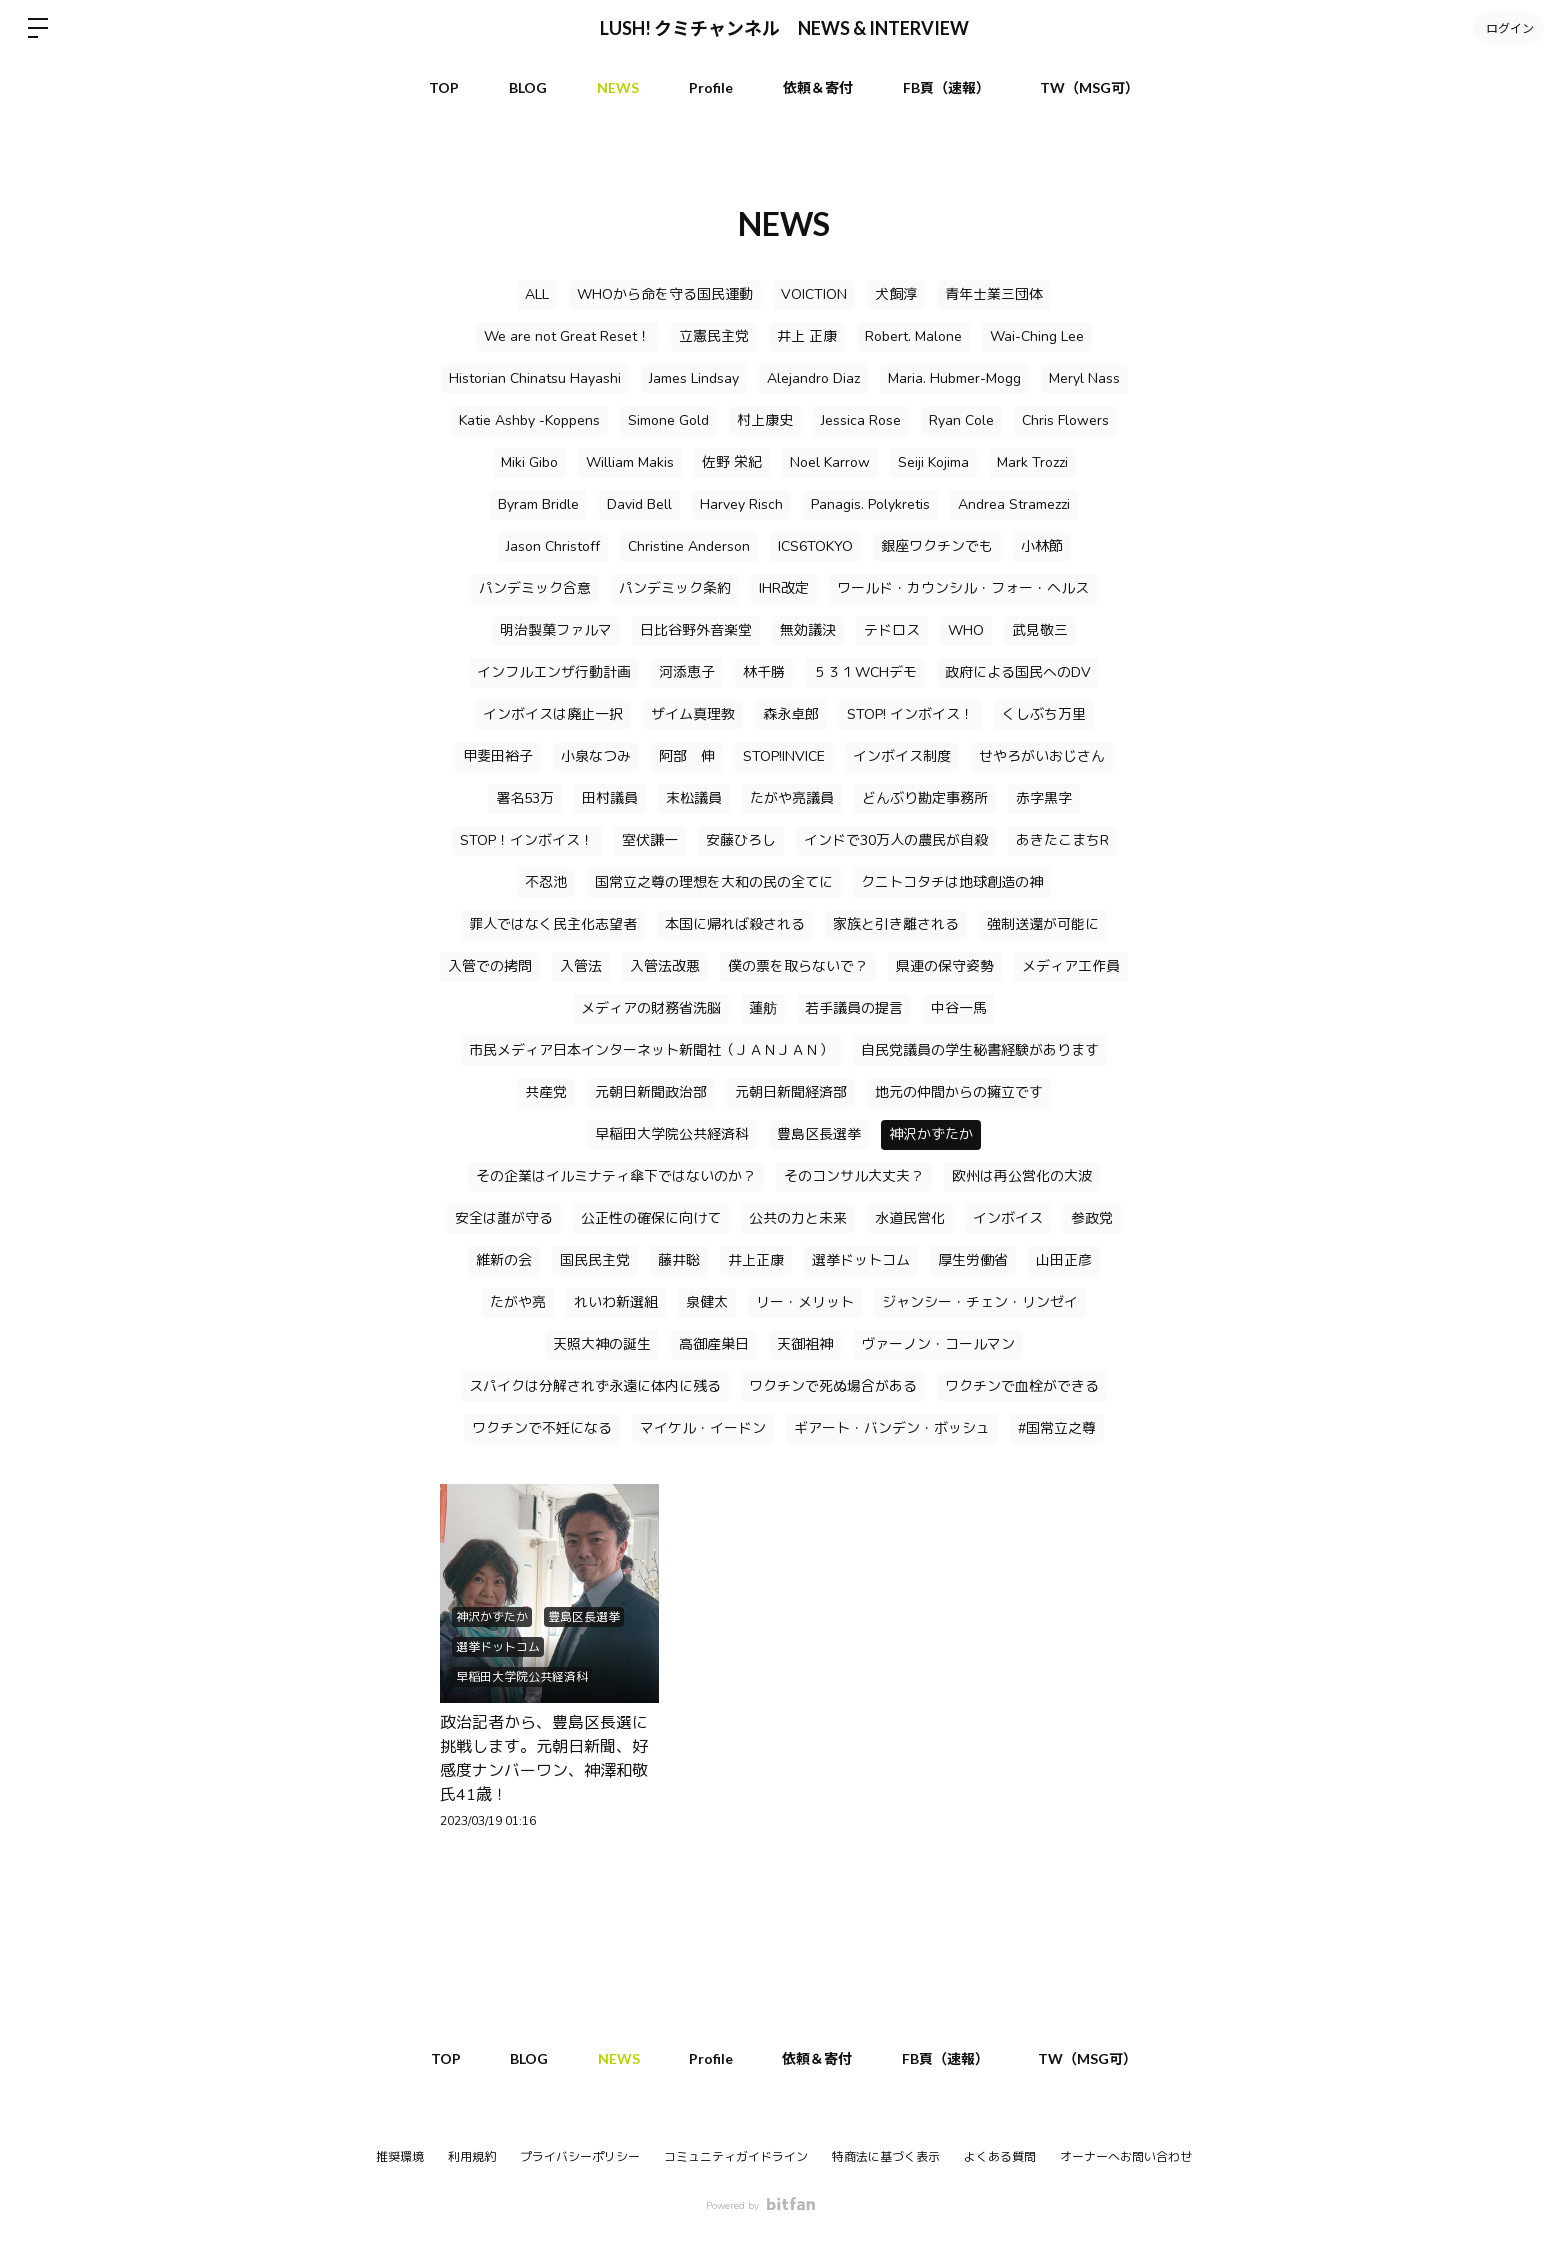 Image resolution: width=1568 pixels, height=2246 pixels. I want to click on Seiji Kojima, so click(933, 462).